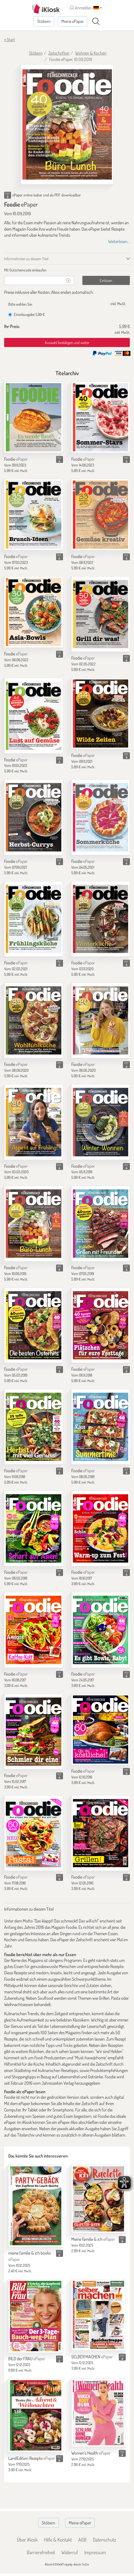  Describe the element at coordinates (33, 280) in the screenshot. I see `[Gutschein]` at that location.